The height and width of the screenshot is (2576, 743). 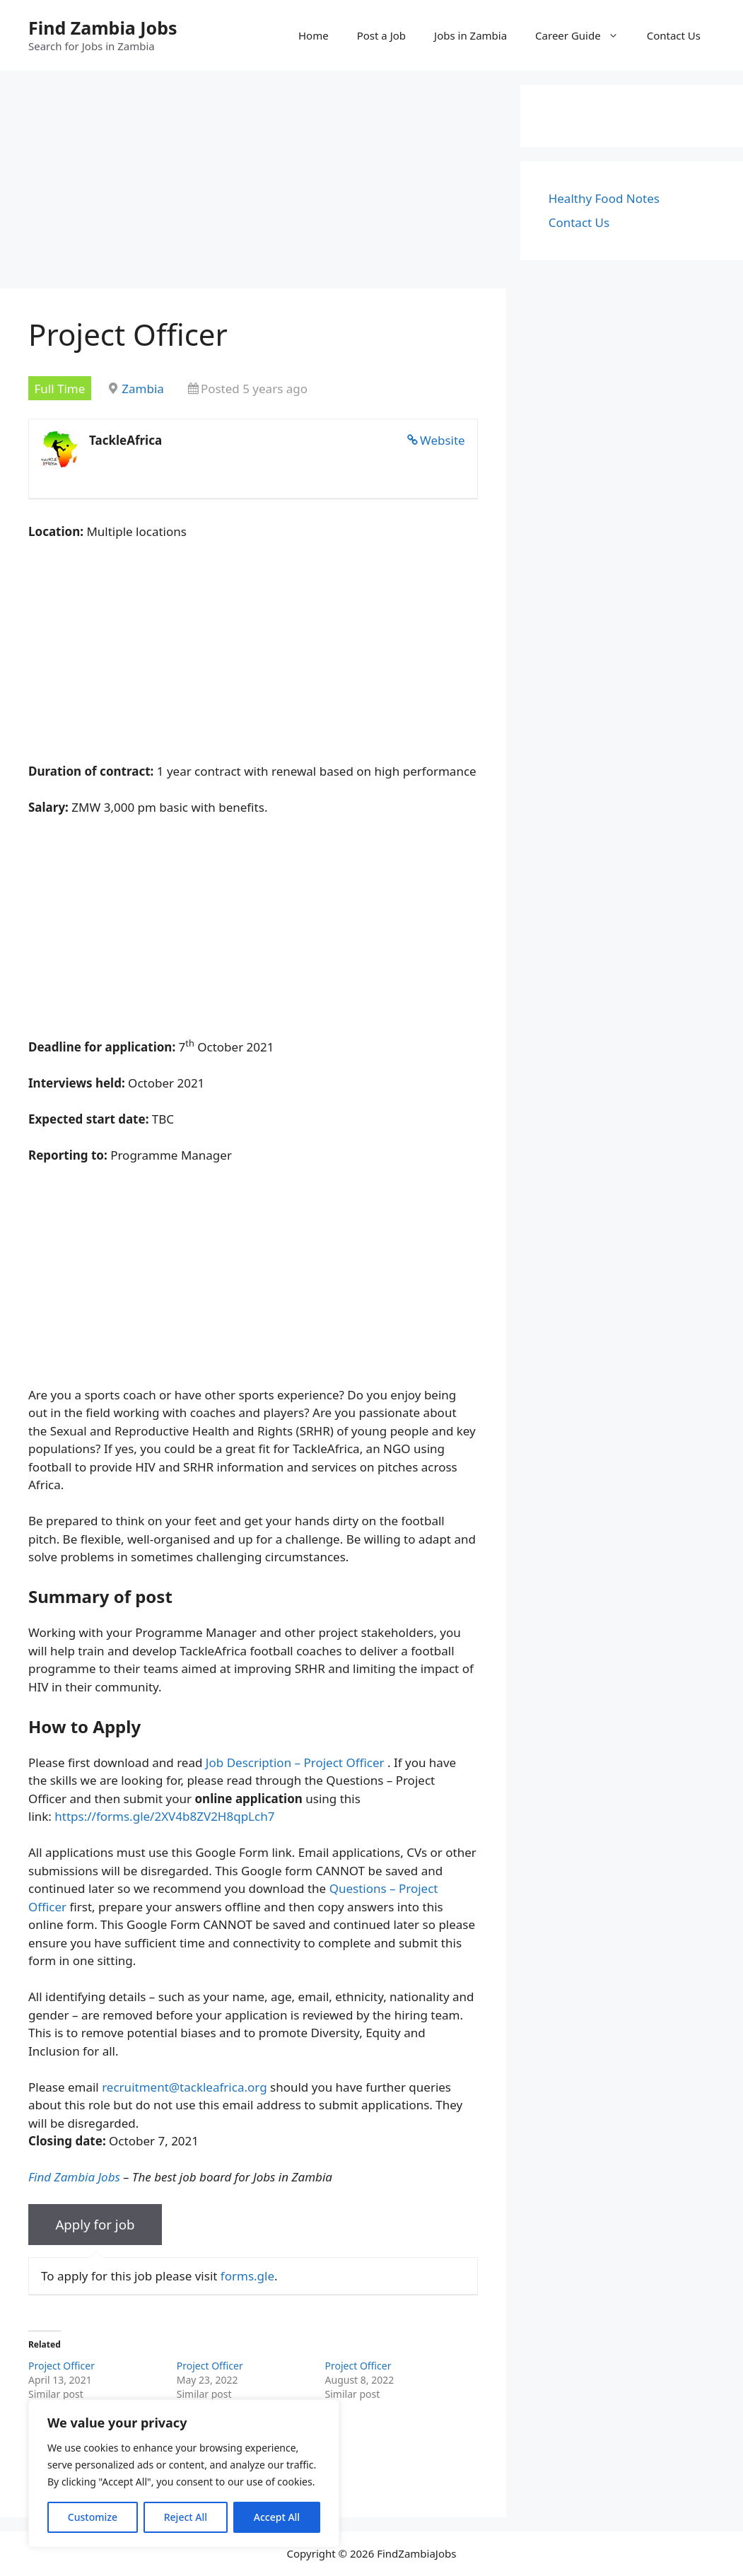 What do you see at coordinates (143, 388) in the screenshot?
I see `Zambia` at bounding box center [143, 388].